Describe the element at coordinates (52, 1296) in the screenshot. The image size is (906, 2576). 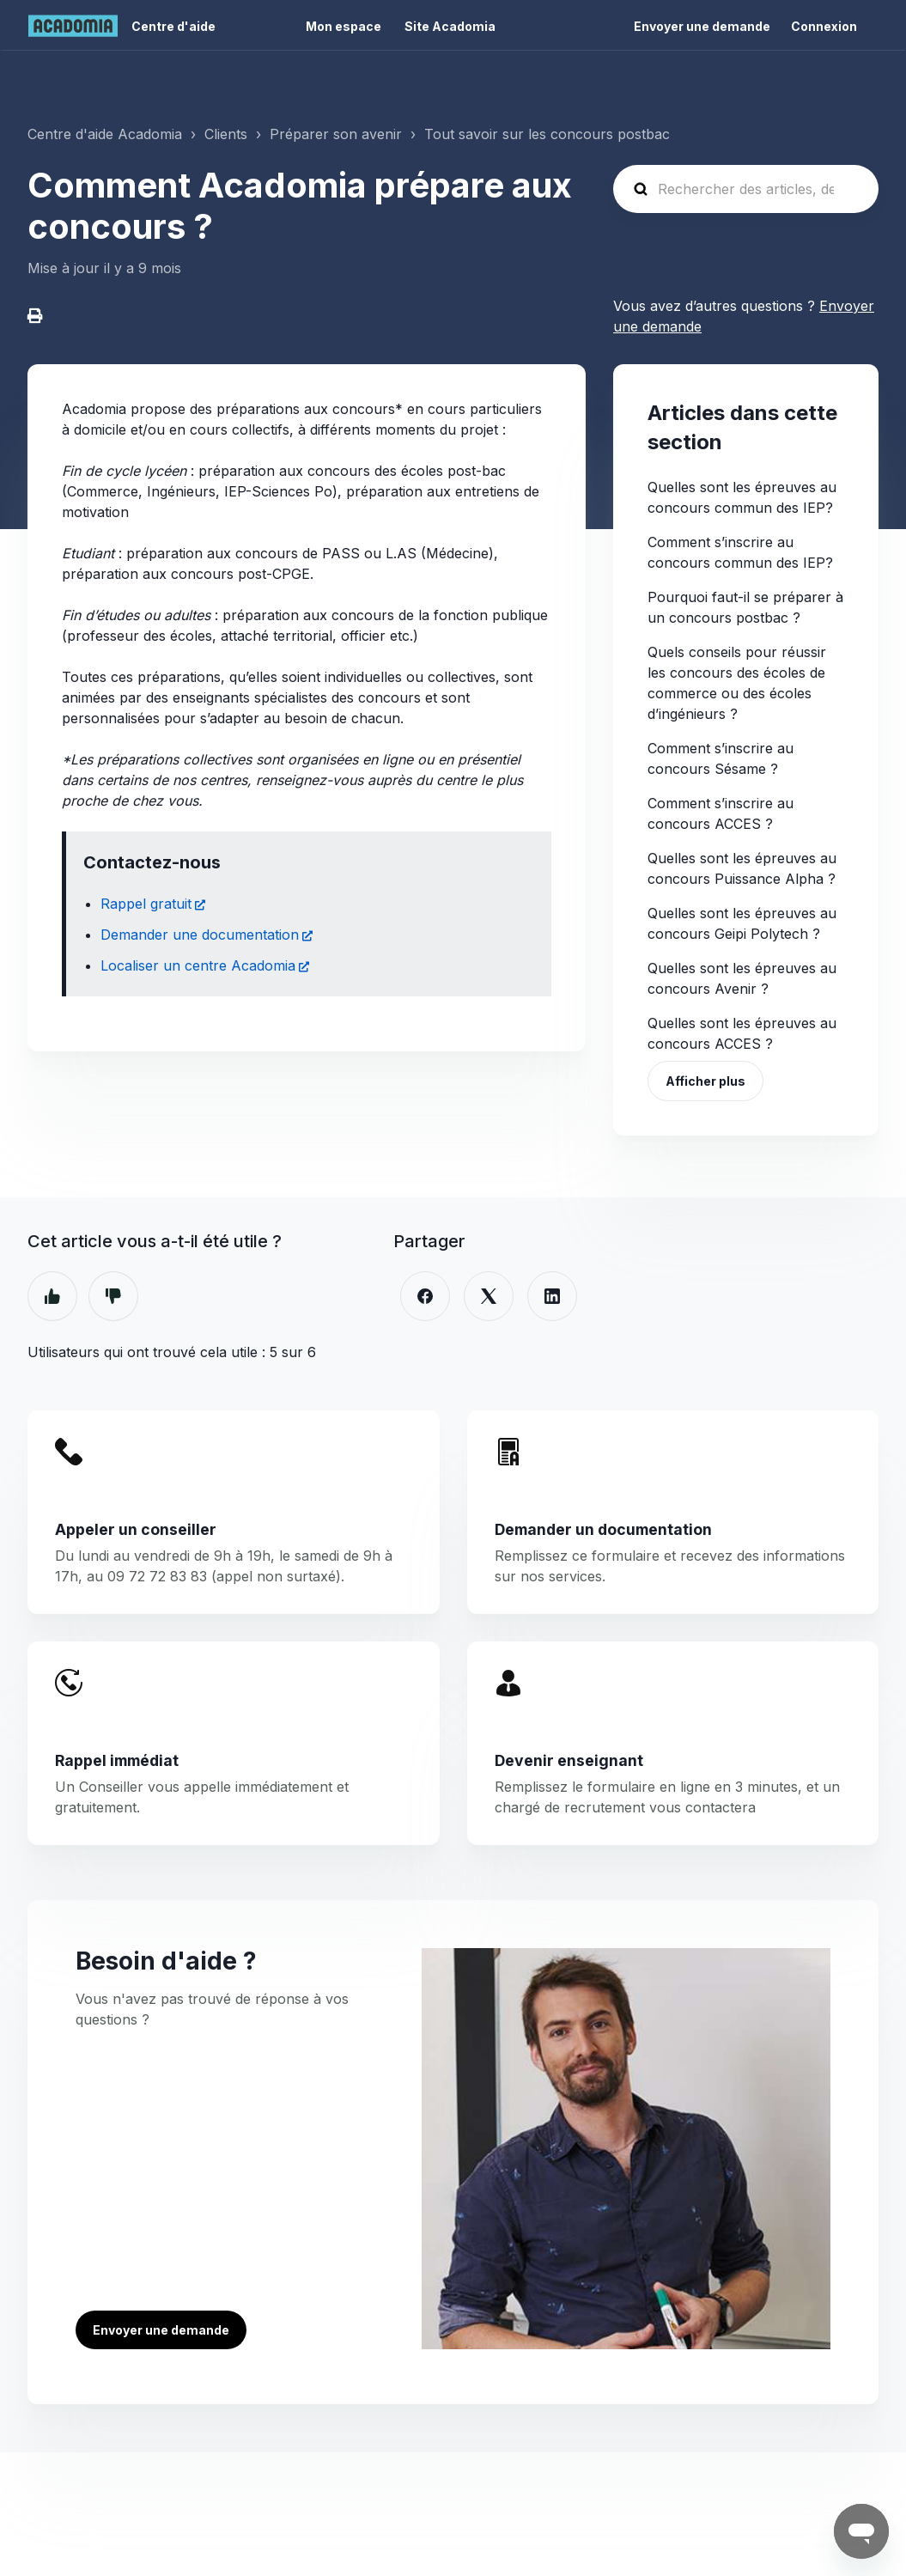
I see `Oui [Cet article m’a été utile]` at that location.